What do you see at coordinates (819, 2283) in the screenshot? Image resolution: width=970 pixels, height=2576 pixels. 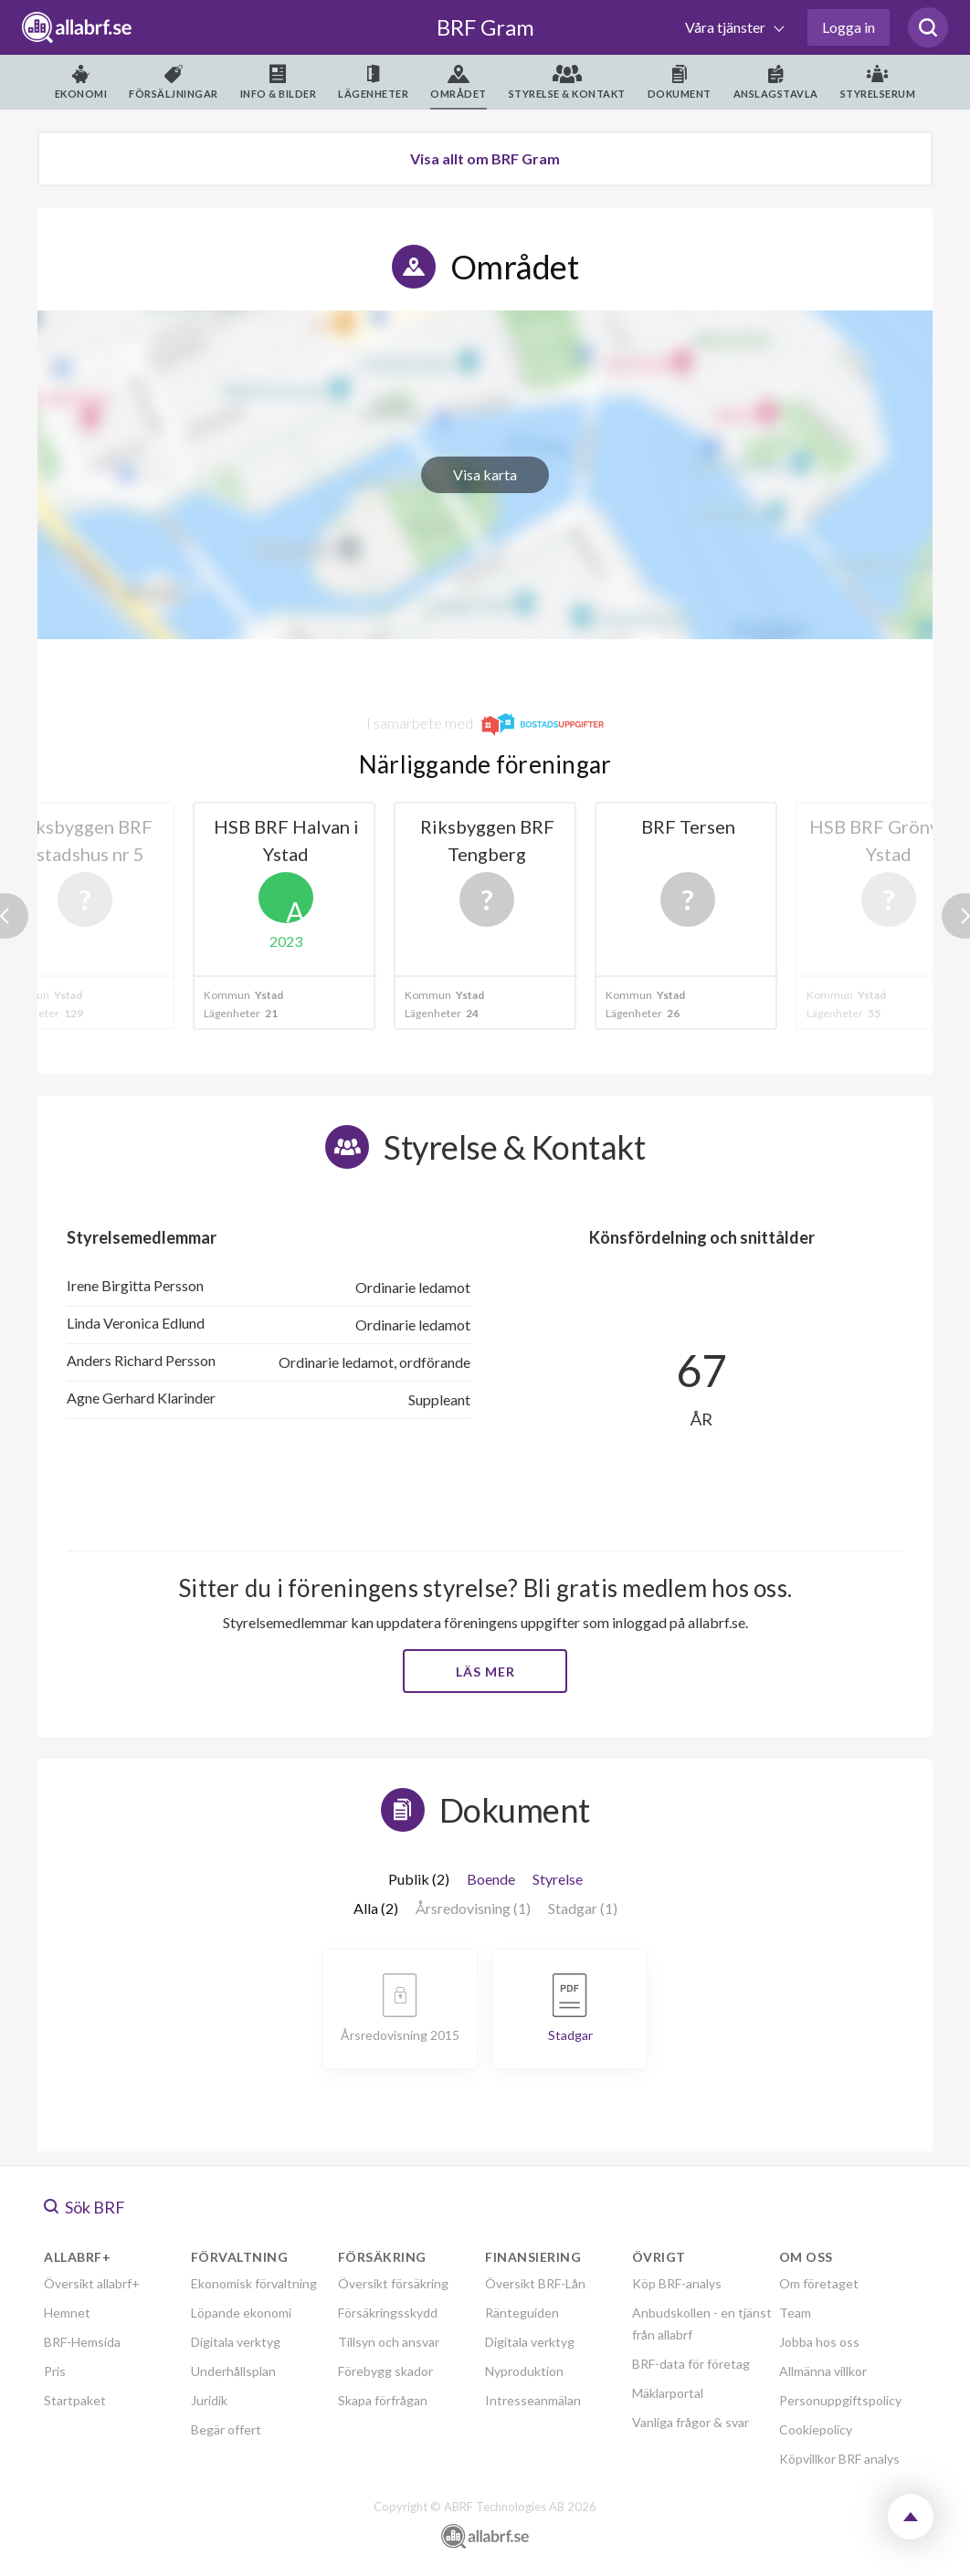 I see `Om företaget` at bounding box center [819, 2283].